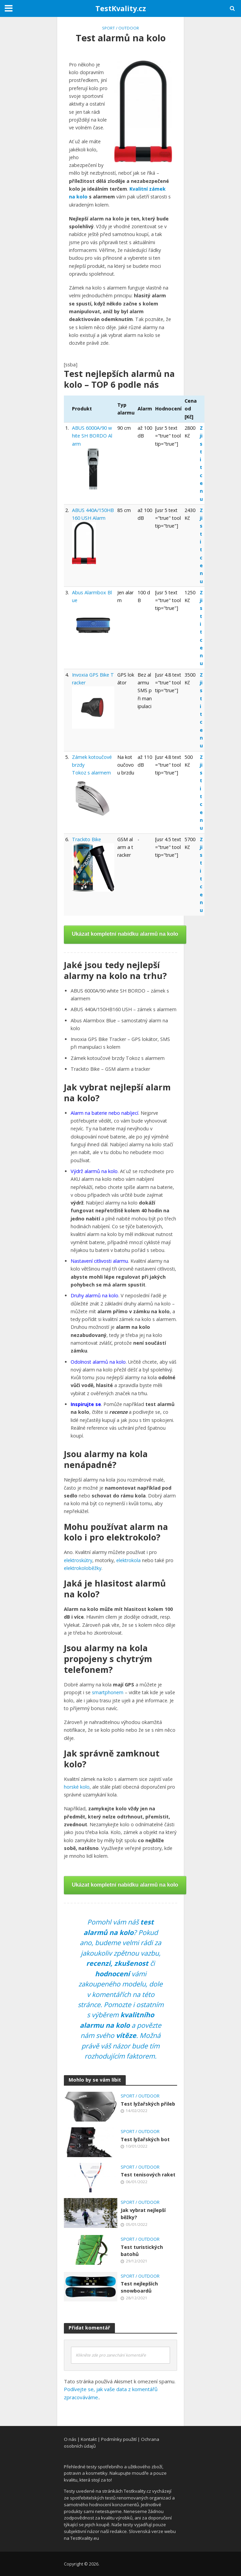 The width and height of the screenshot is (241, 2576). Describe the element at coordinates (137, 2491) in the screenshot. I see `Testkvality.cz` at that location.